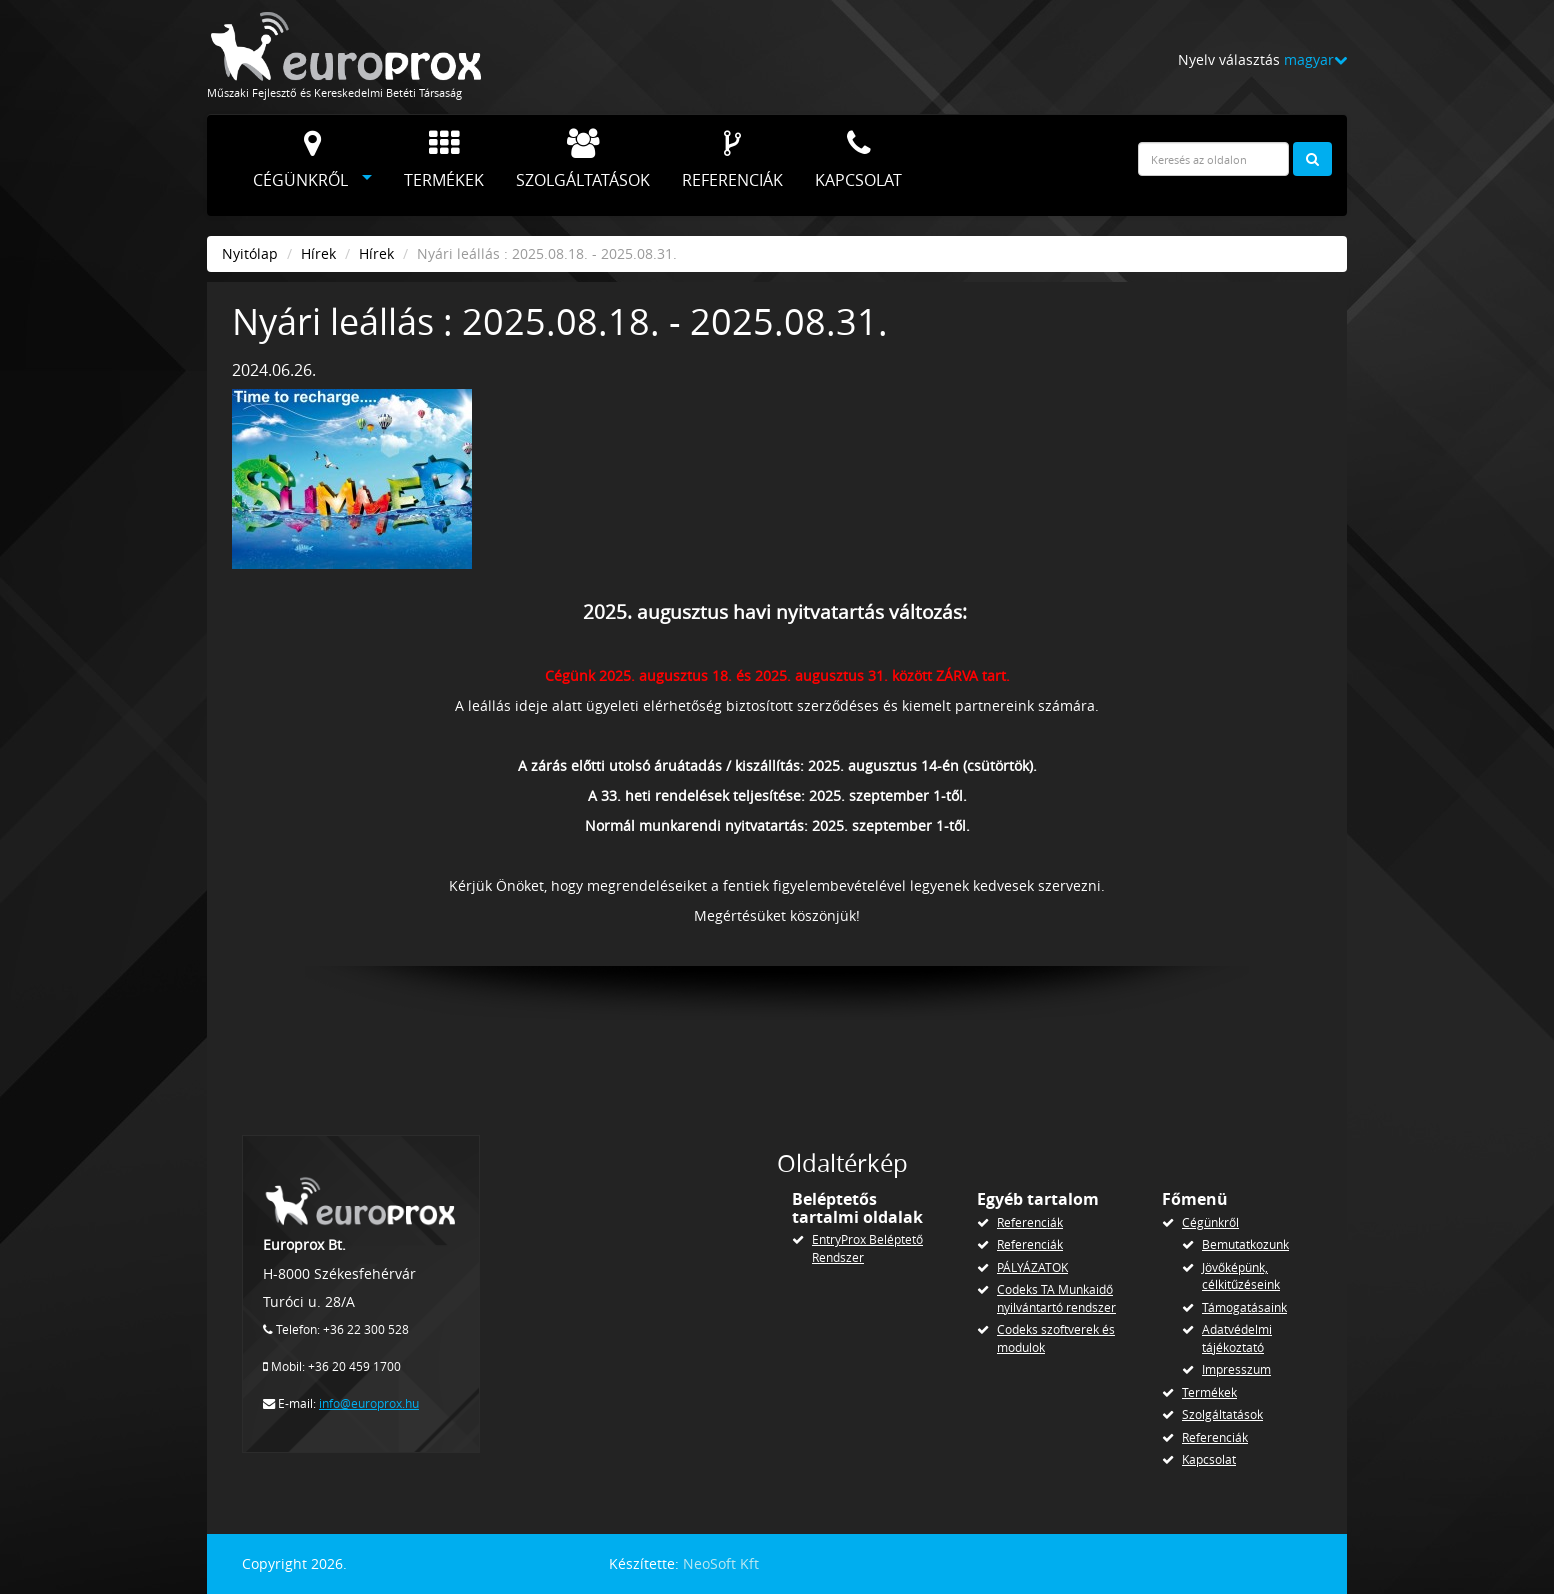  Describe the element at coordinates (721, 1563) in the screenshot. I see `NeoSoft Kft` at that location.